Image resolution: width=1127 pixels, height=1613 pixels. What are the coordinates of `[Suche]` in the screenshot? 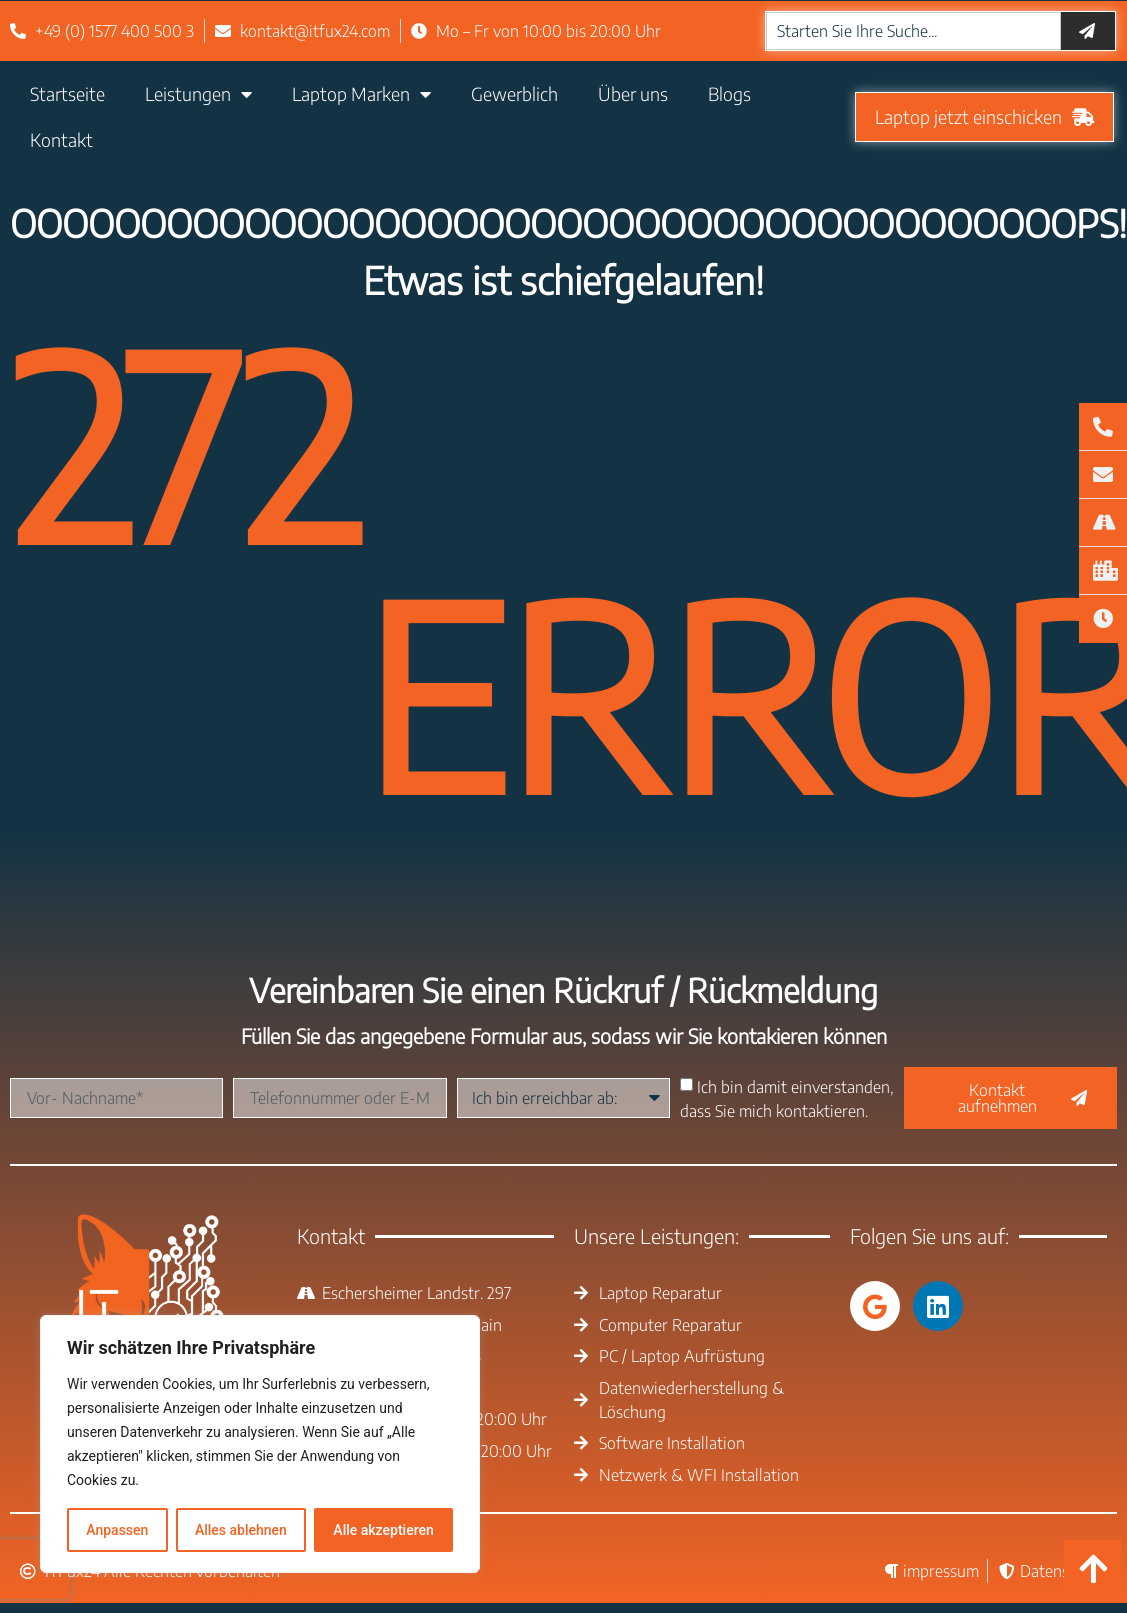 It's located at (1088, 31).